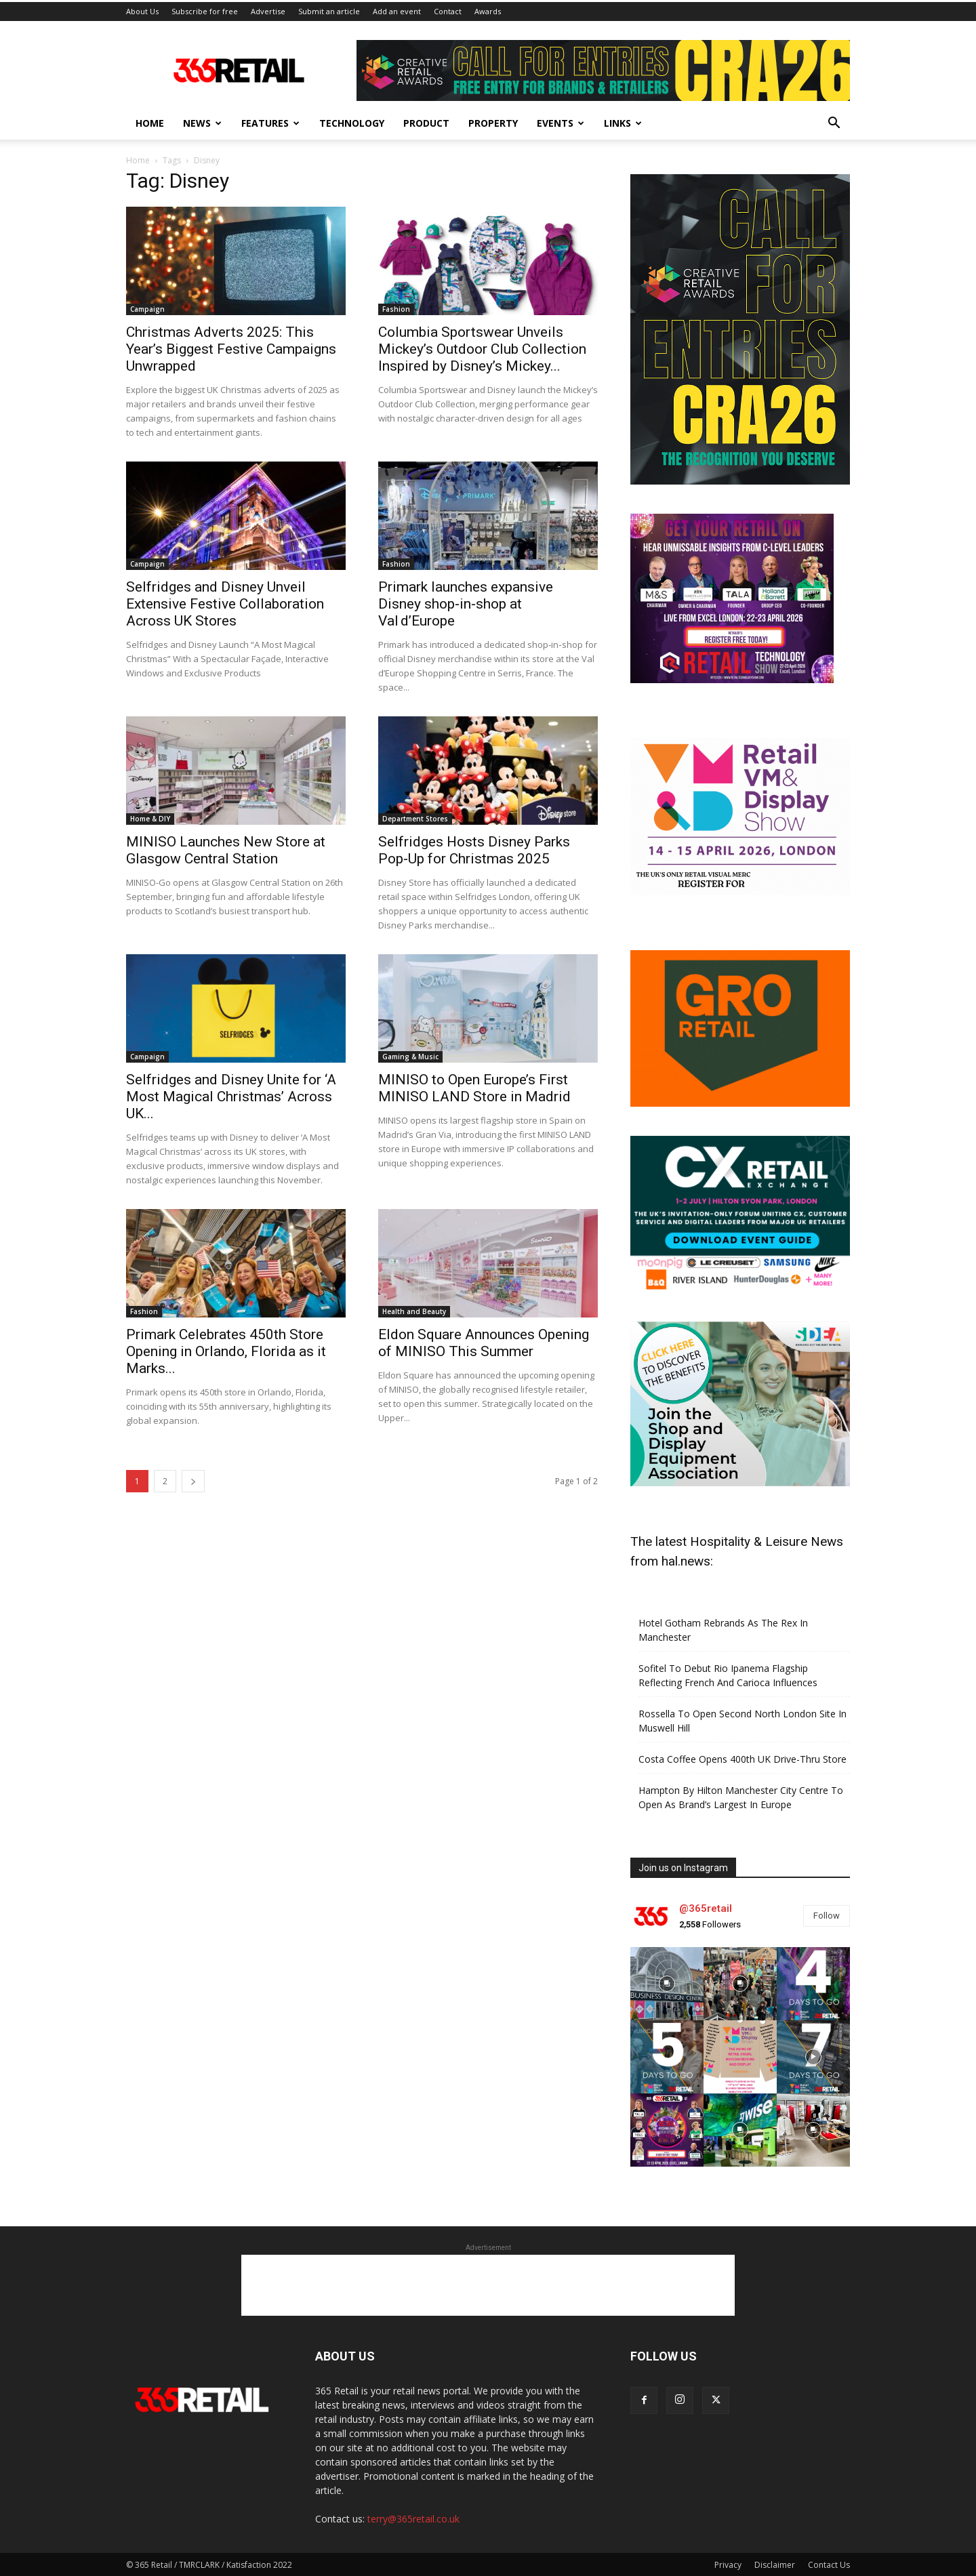  Describe the element at coordinates (560, 121) in the screenshot. I see `Events` at that location.